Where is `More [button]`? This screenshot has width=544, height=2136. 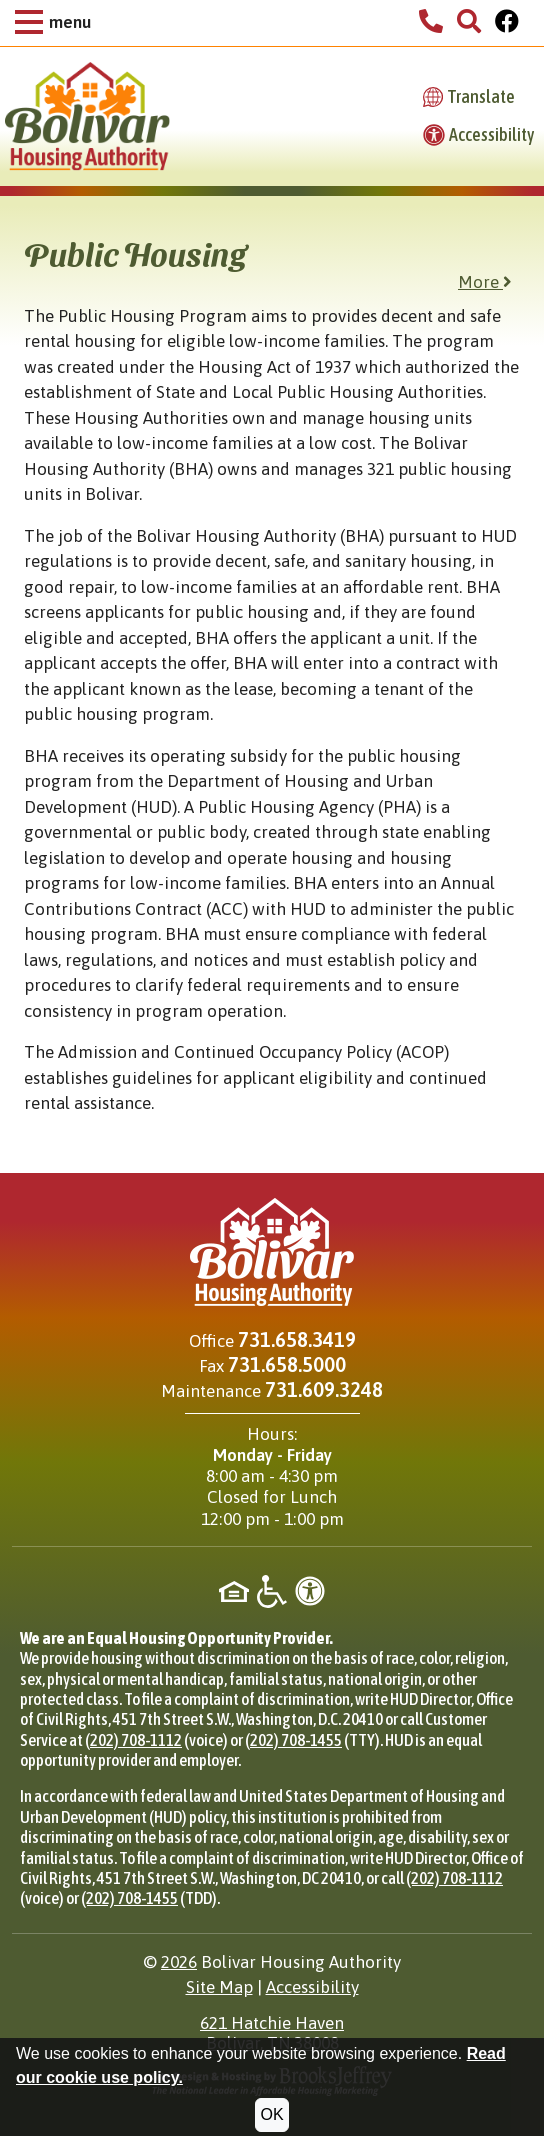 More [button] is located at coordinates (485, 282).